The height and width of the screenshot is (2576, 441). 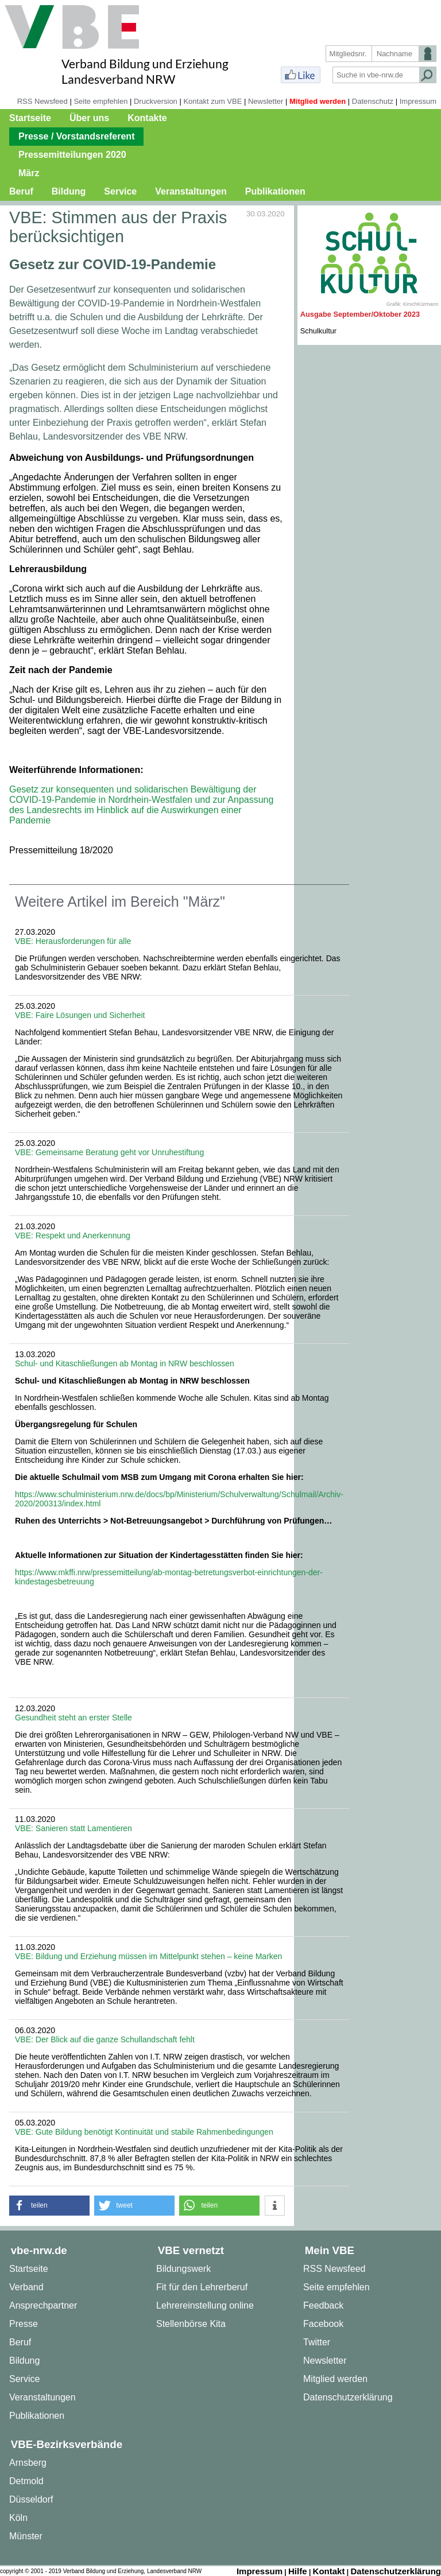 What do you see at coordinates (28, 173) in the screenshot?
I see `März` at bounding box center [28, 173].